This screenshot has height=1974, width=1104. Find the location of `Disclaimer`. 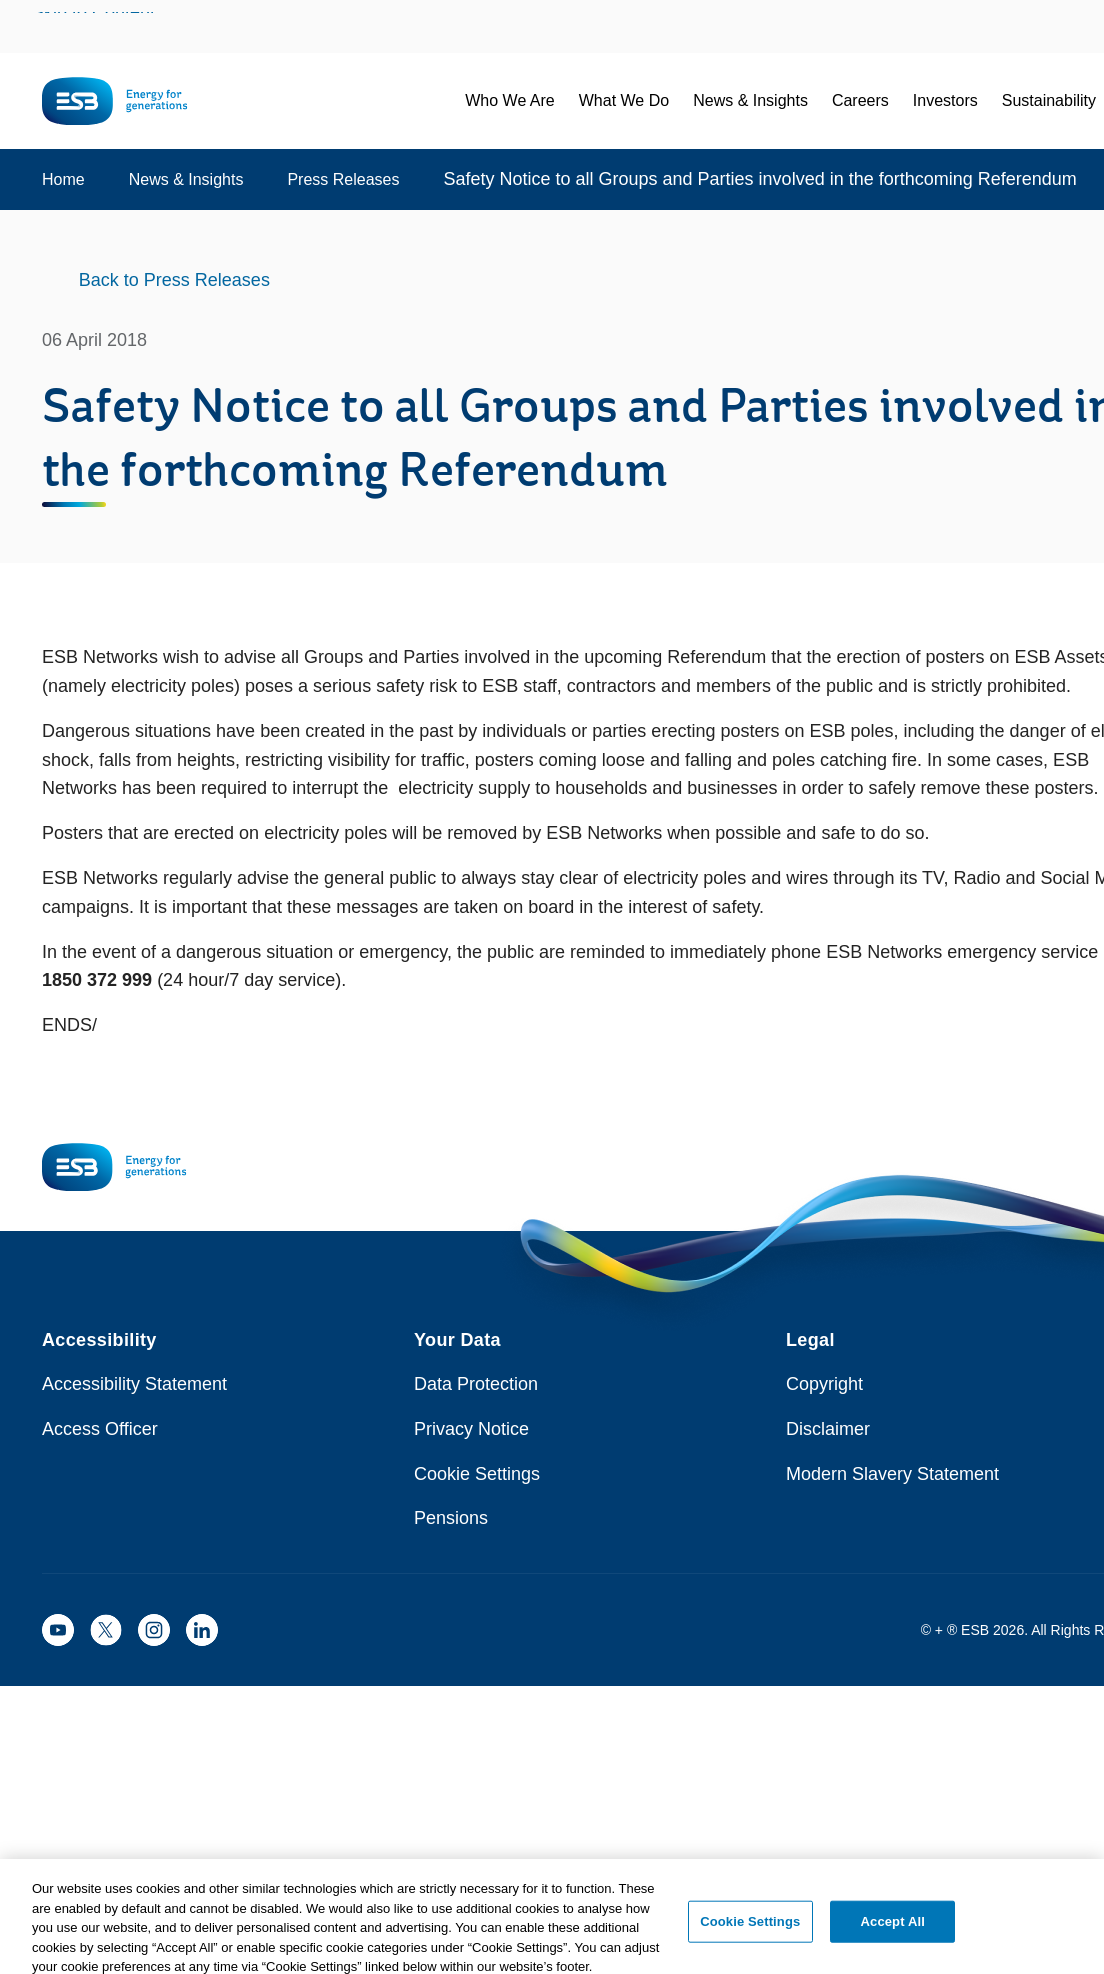

Disclaimer is located at coordinates (828, 1429).